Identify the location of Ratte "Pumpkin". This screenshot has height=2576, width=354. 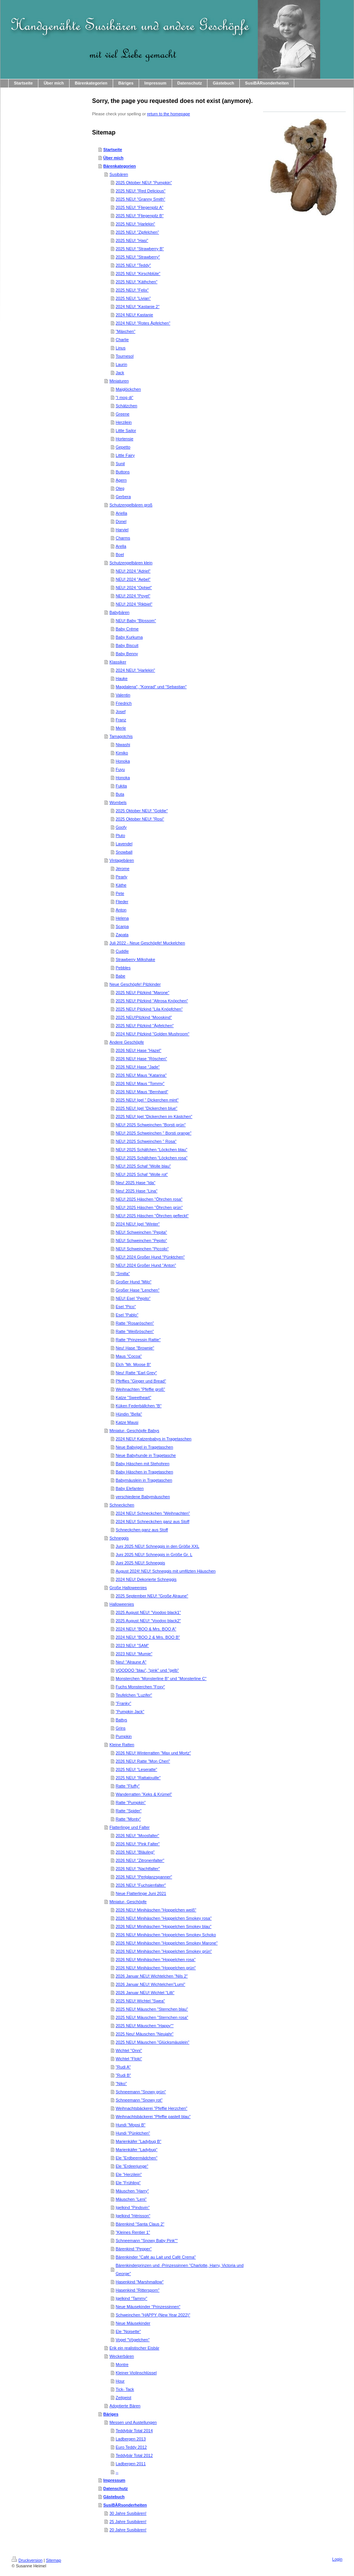
(131, 1802).